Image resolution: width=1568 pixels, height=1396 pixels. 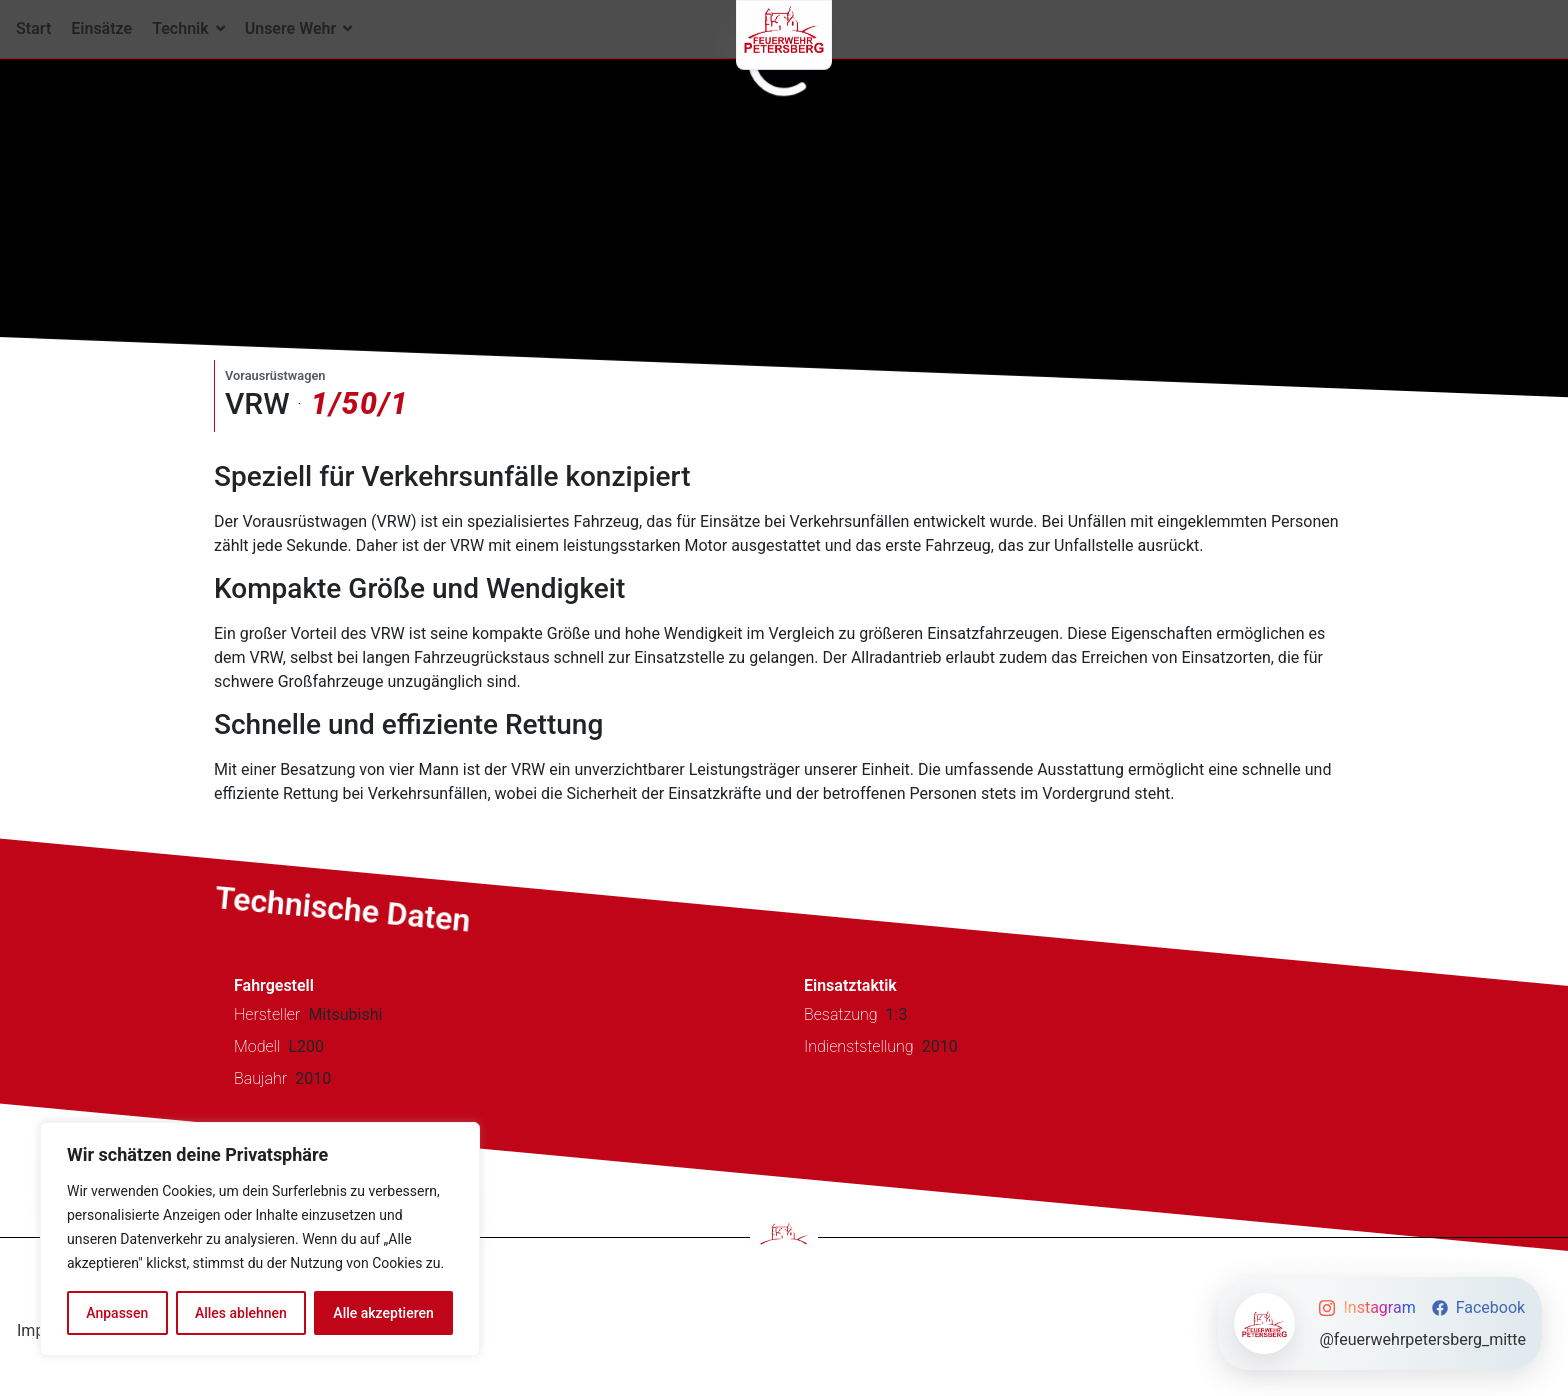 What do you see at coordinates (383, 1313) in the screenshot?
I see `Alle akzeptieren` at bounding box center [383, 1313].